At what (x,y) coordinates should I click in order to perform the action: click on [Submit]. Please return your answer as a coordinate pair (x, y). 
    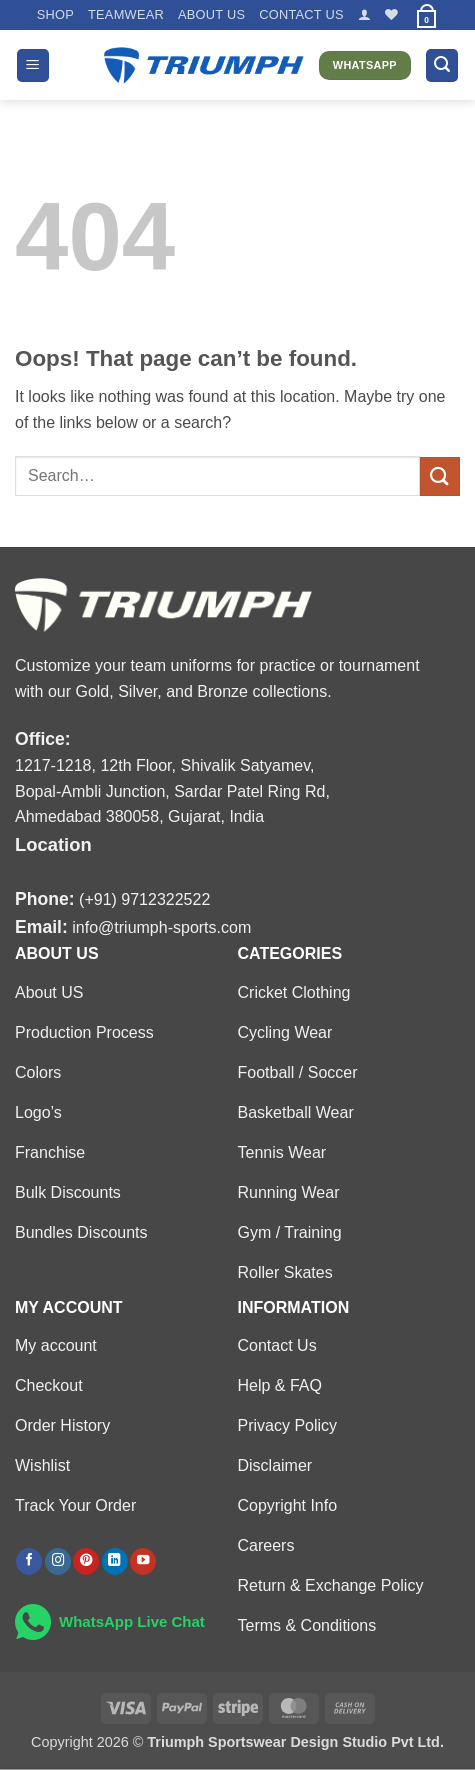
    Looking at the image, I should click on (440, 476).